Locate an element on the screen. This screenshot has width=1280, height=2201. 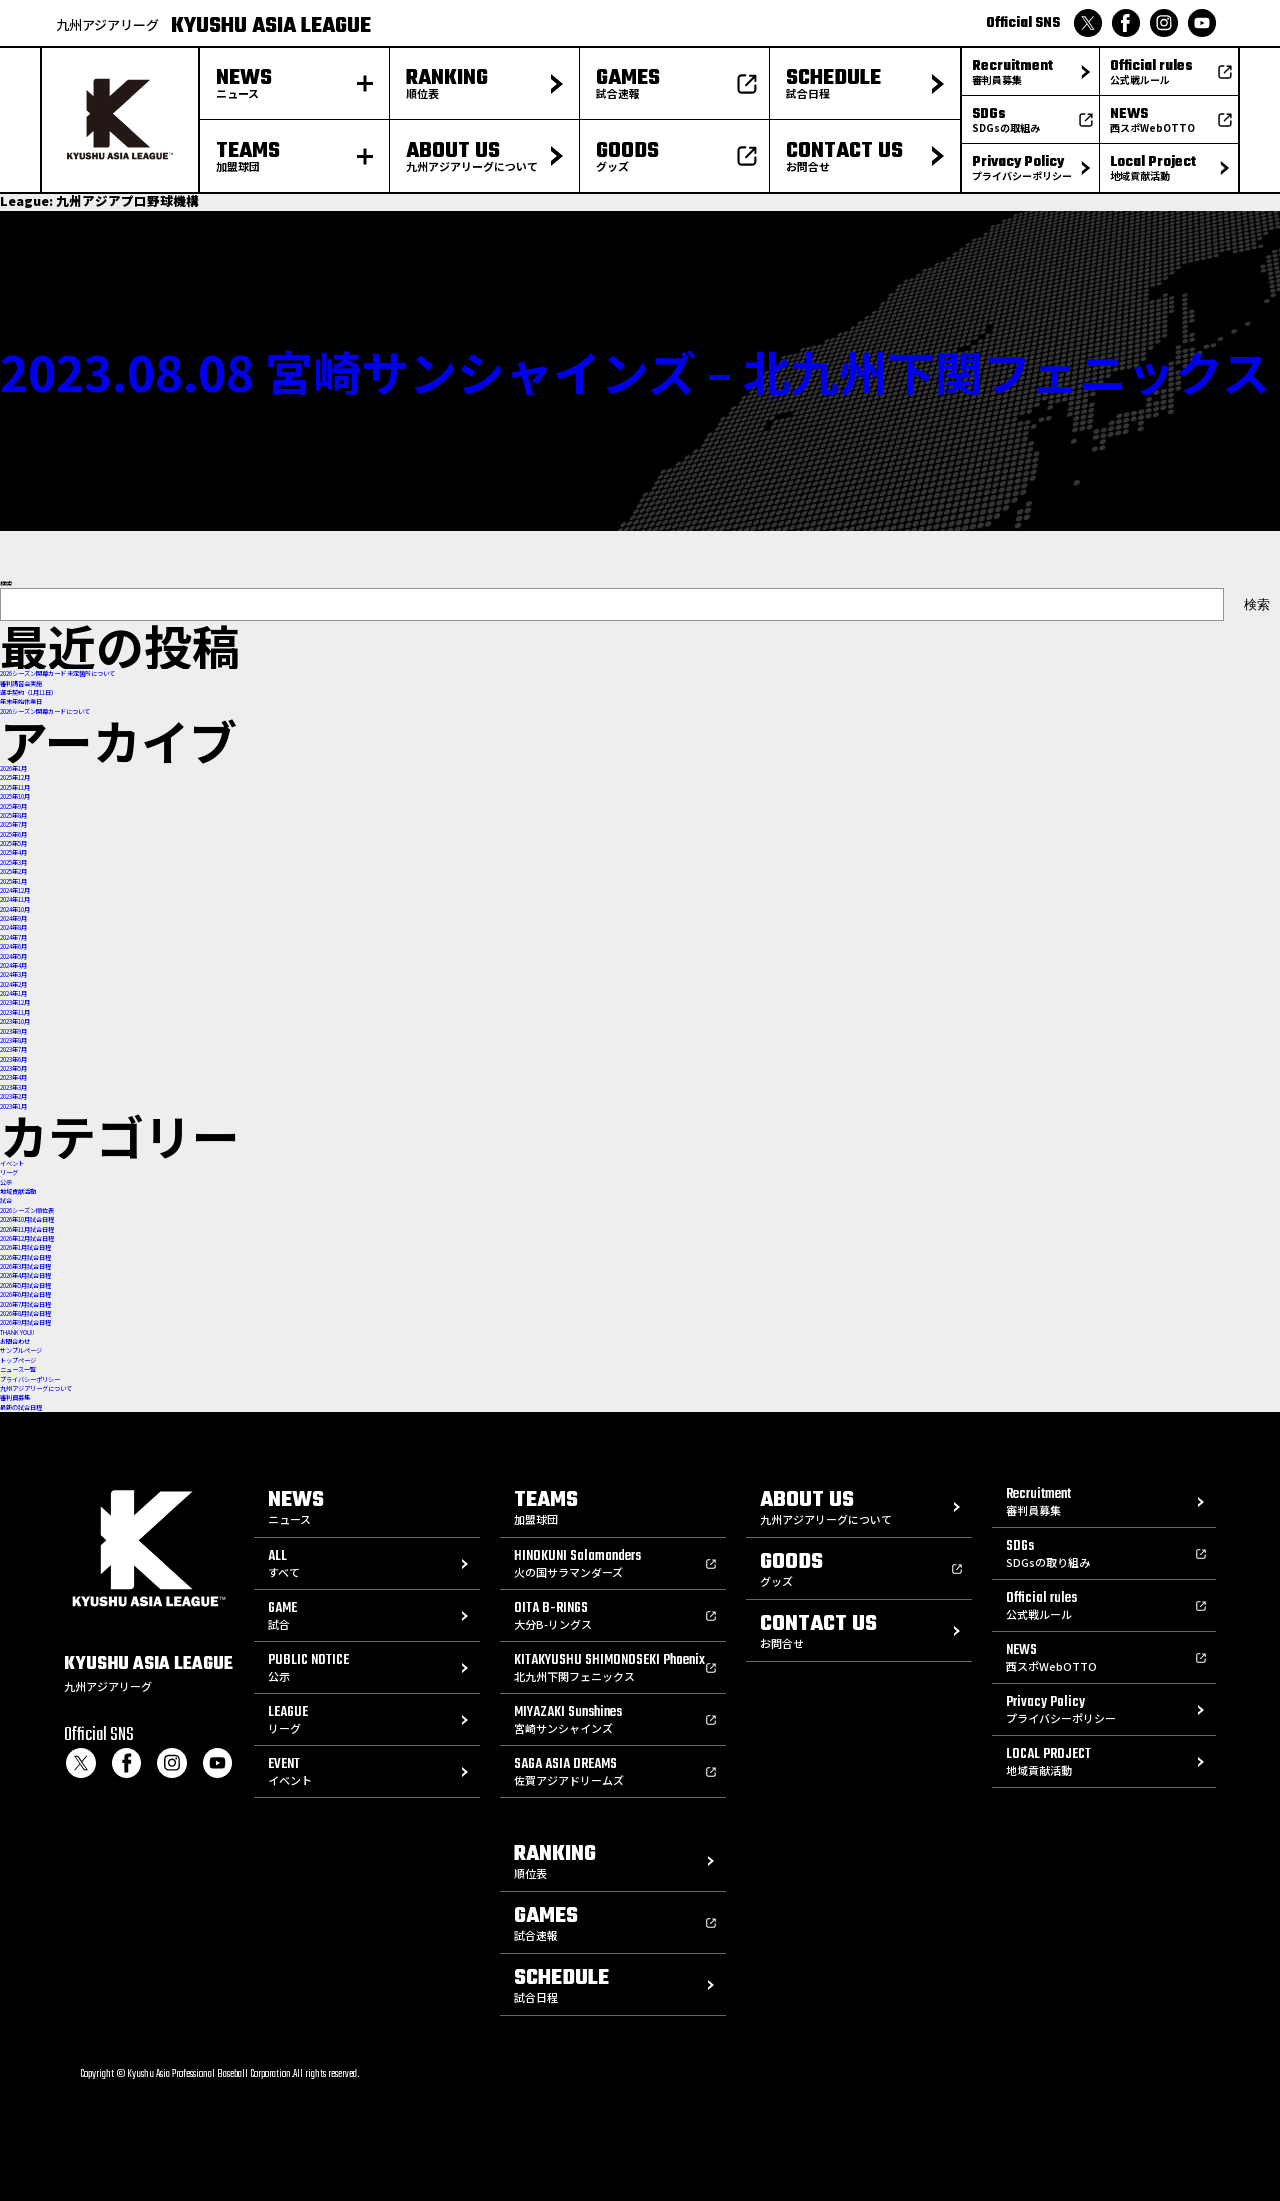
2024年9月 is located at coordinates (13, 918).